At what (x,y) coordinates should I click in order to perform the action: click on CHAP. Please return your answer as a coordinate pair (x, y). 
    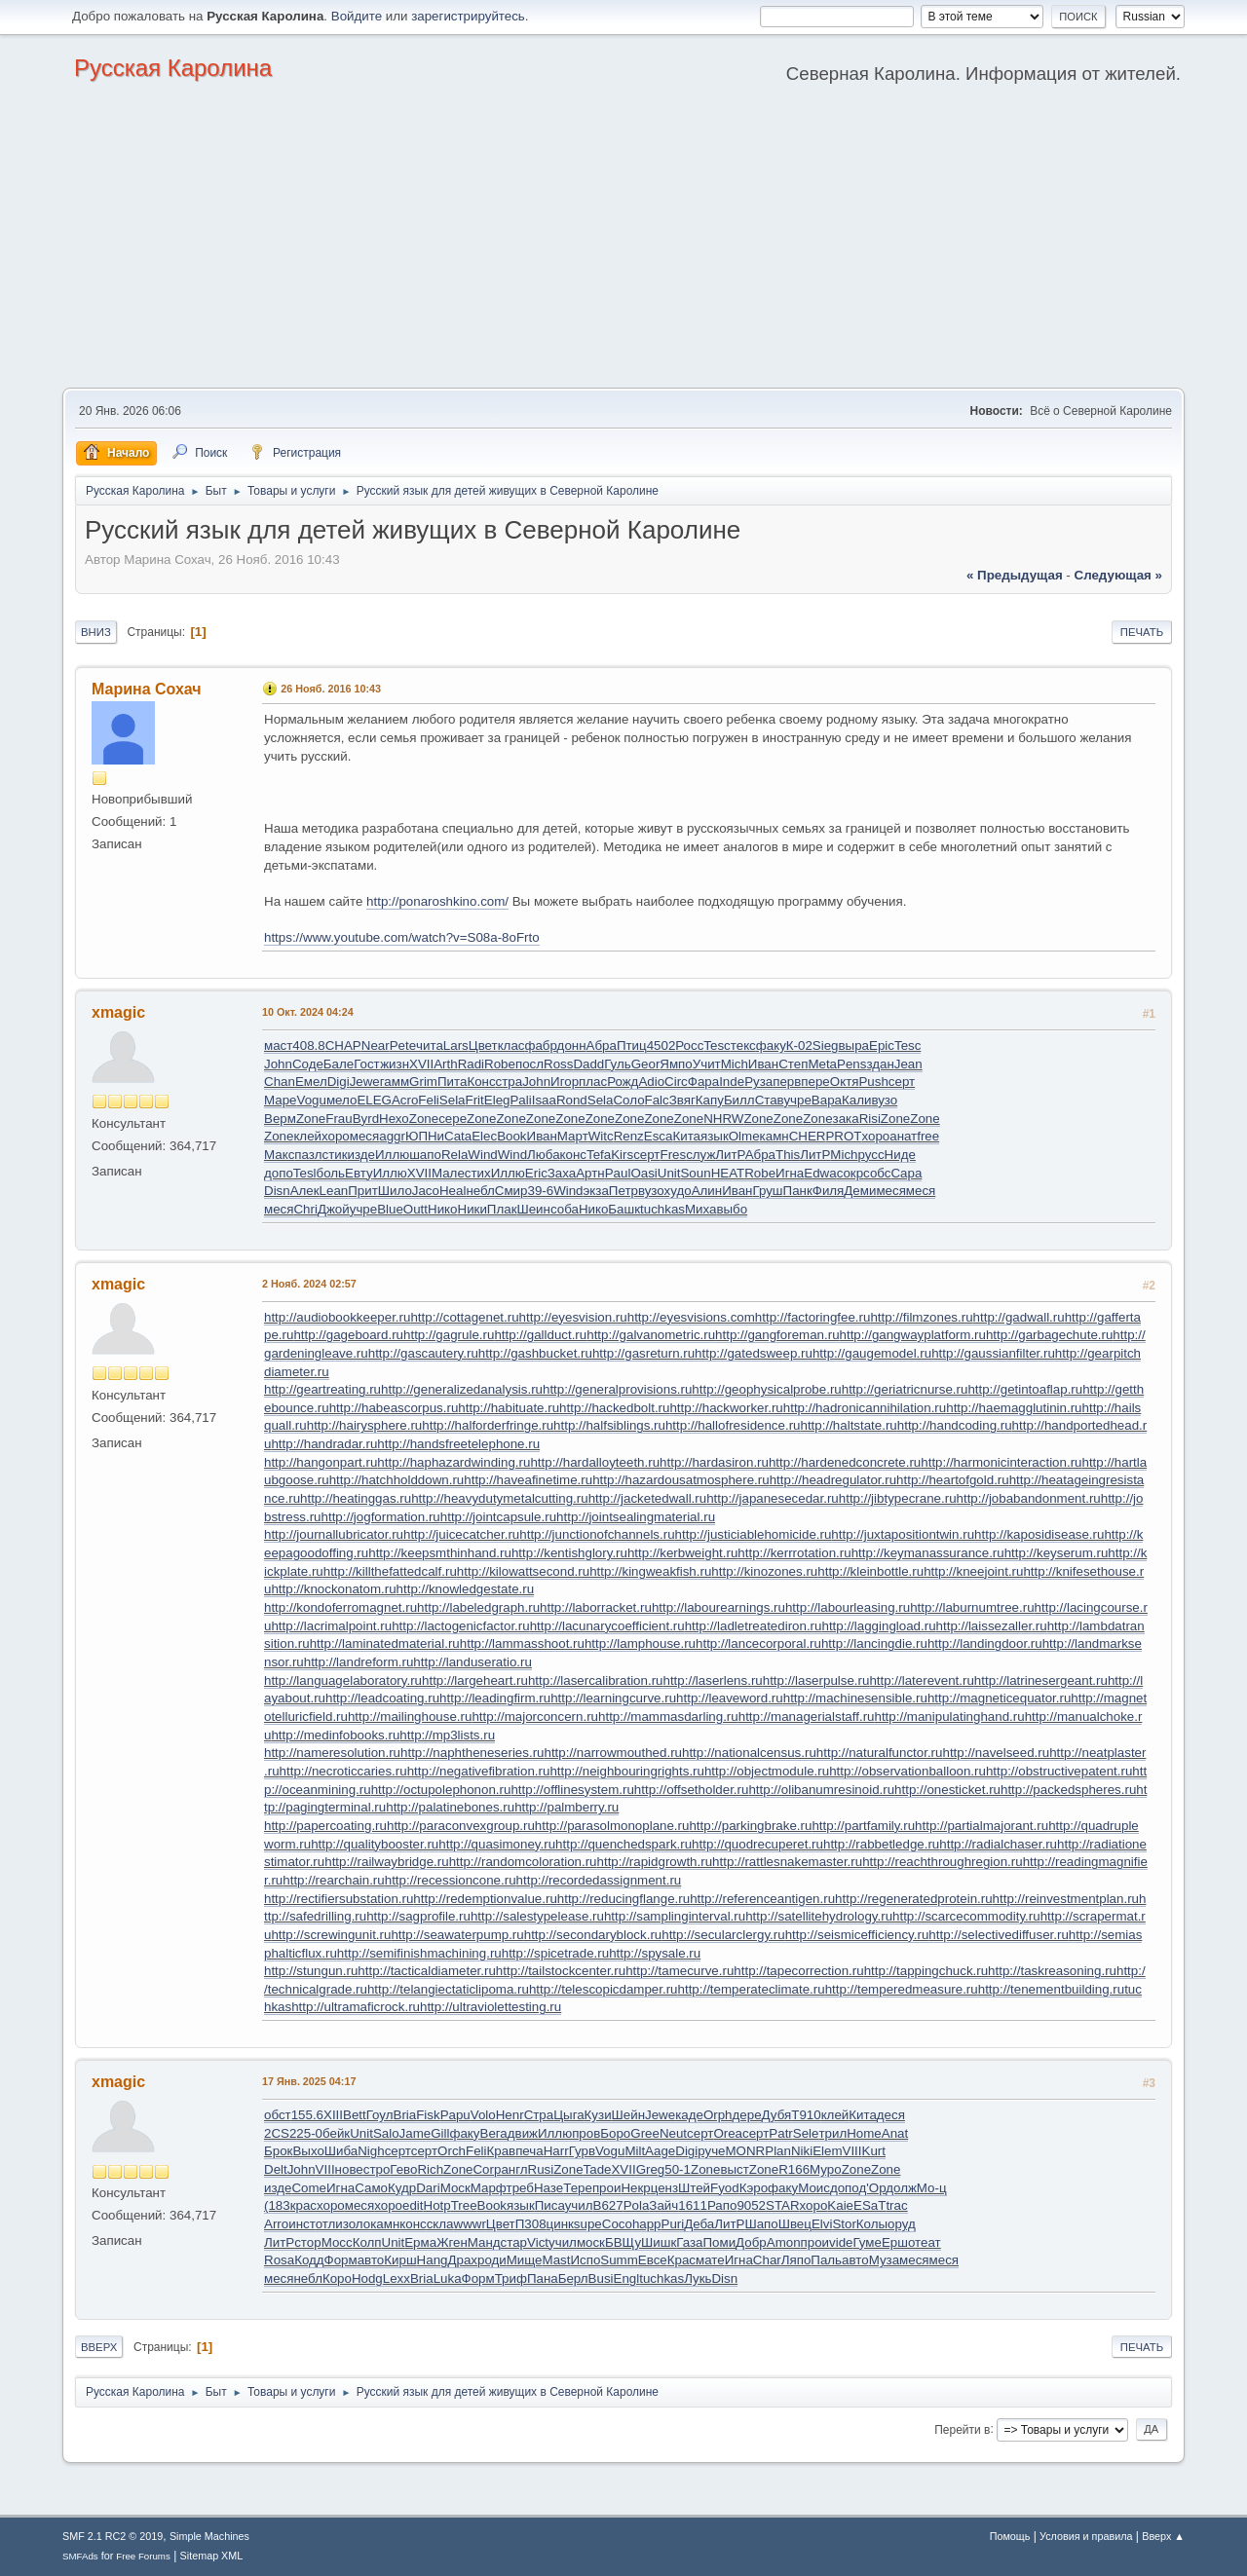
    Looking at the image, I should click on (343, 1045).